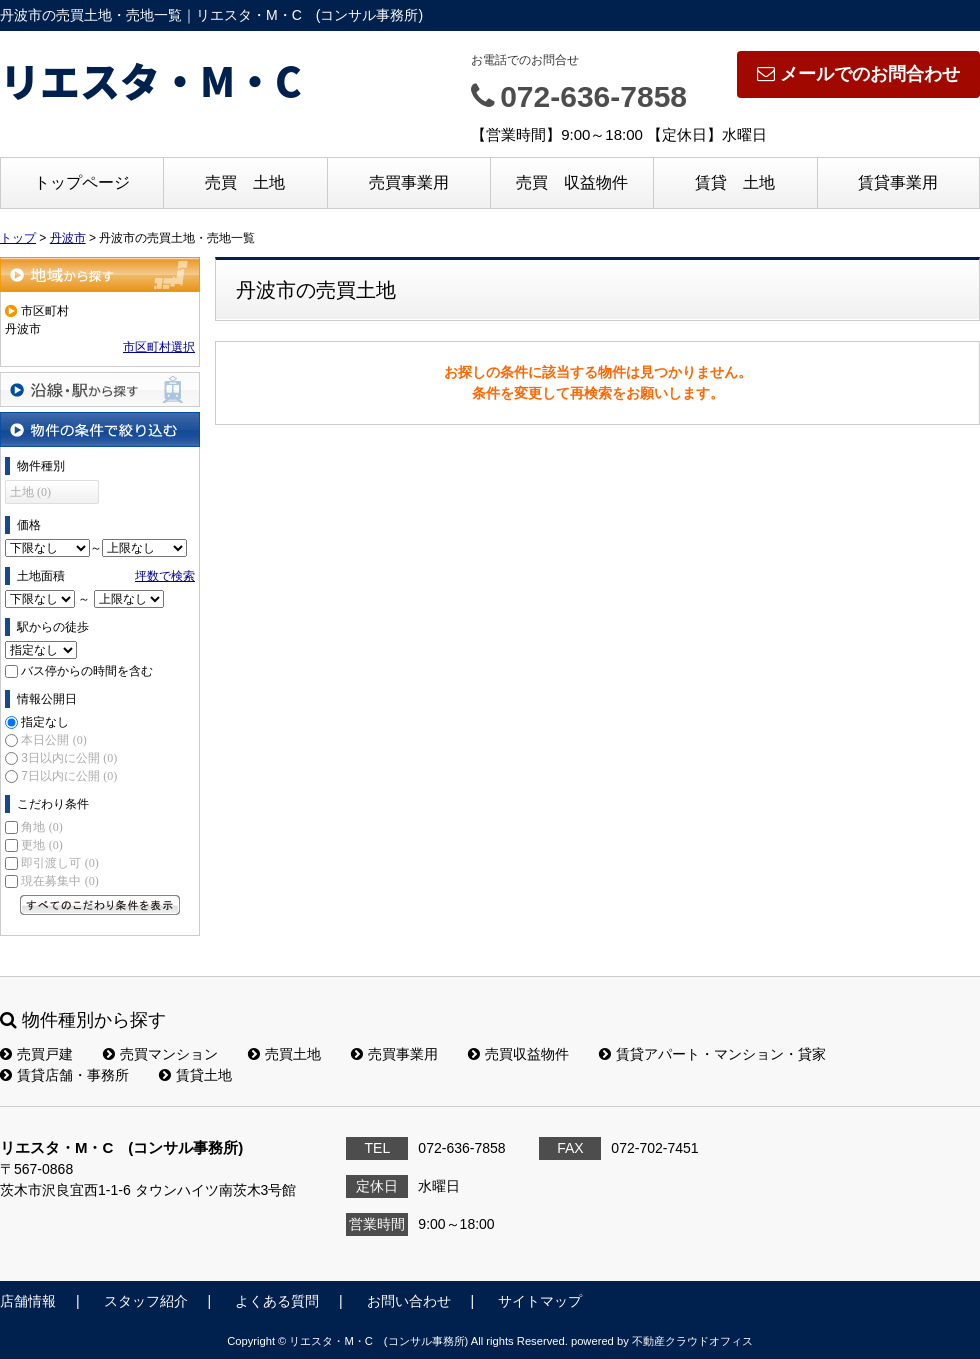  What do you see at coordinates (100, 389) in the screenshot?
I see `沿線・駅から探す` at bounding box center [100, 389].